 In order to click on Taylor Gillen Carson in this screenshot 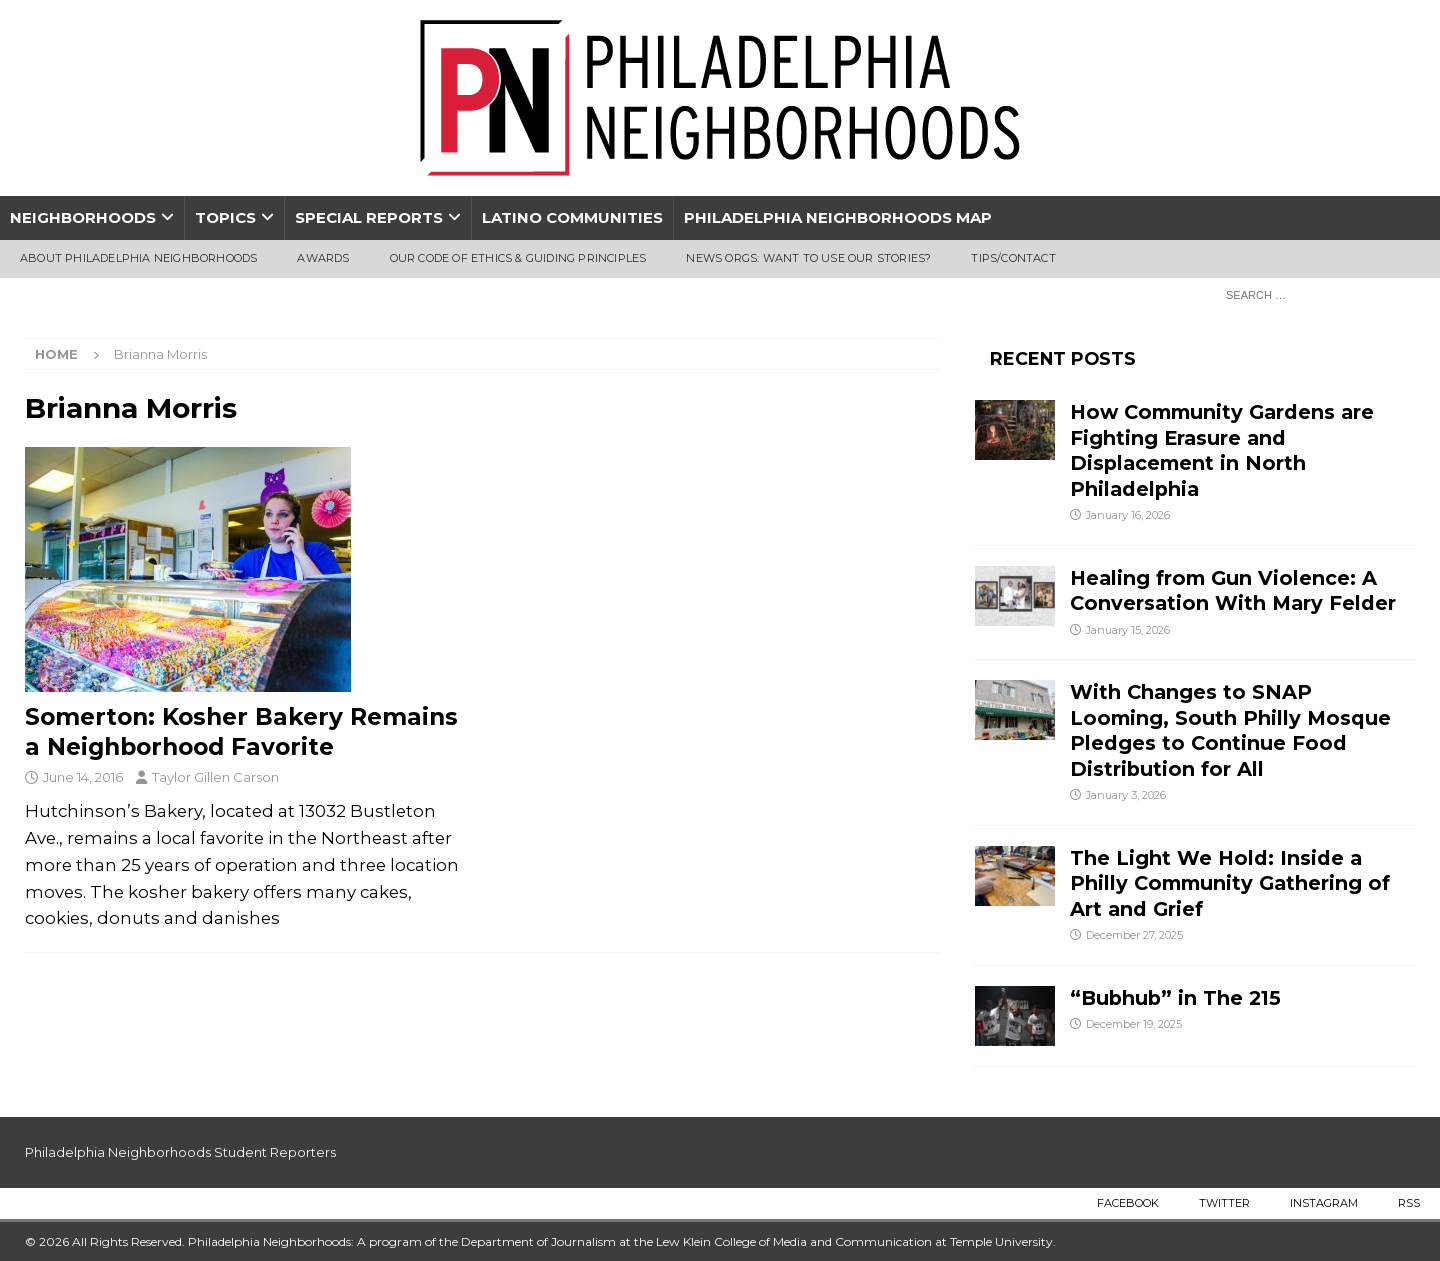, I will do `click(215, 777)`.